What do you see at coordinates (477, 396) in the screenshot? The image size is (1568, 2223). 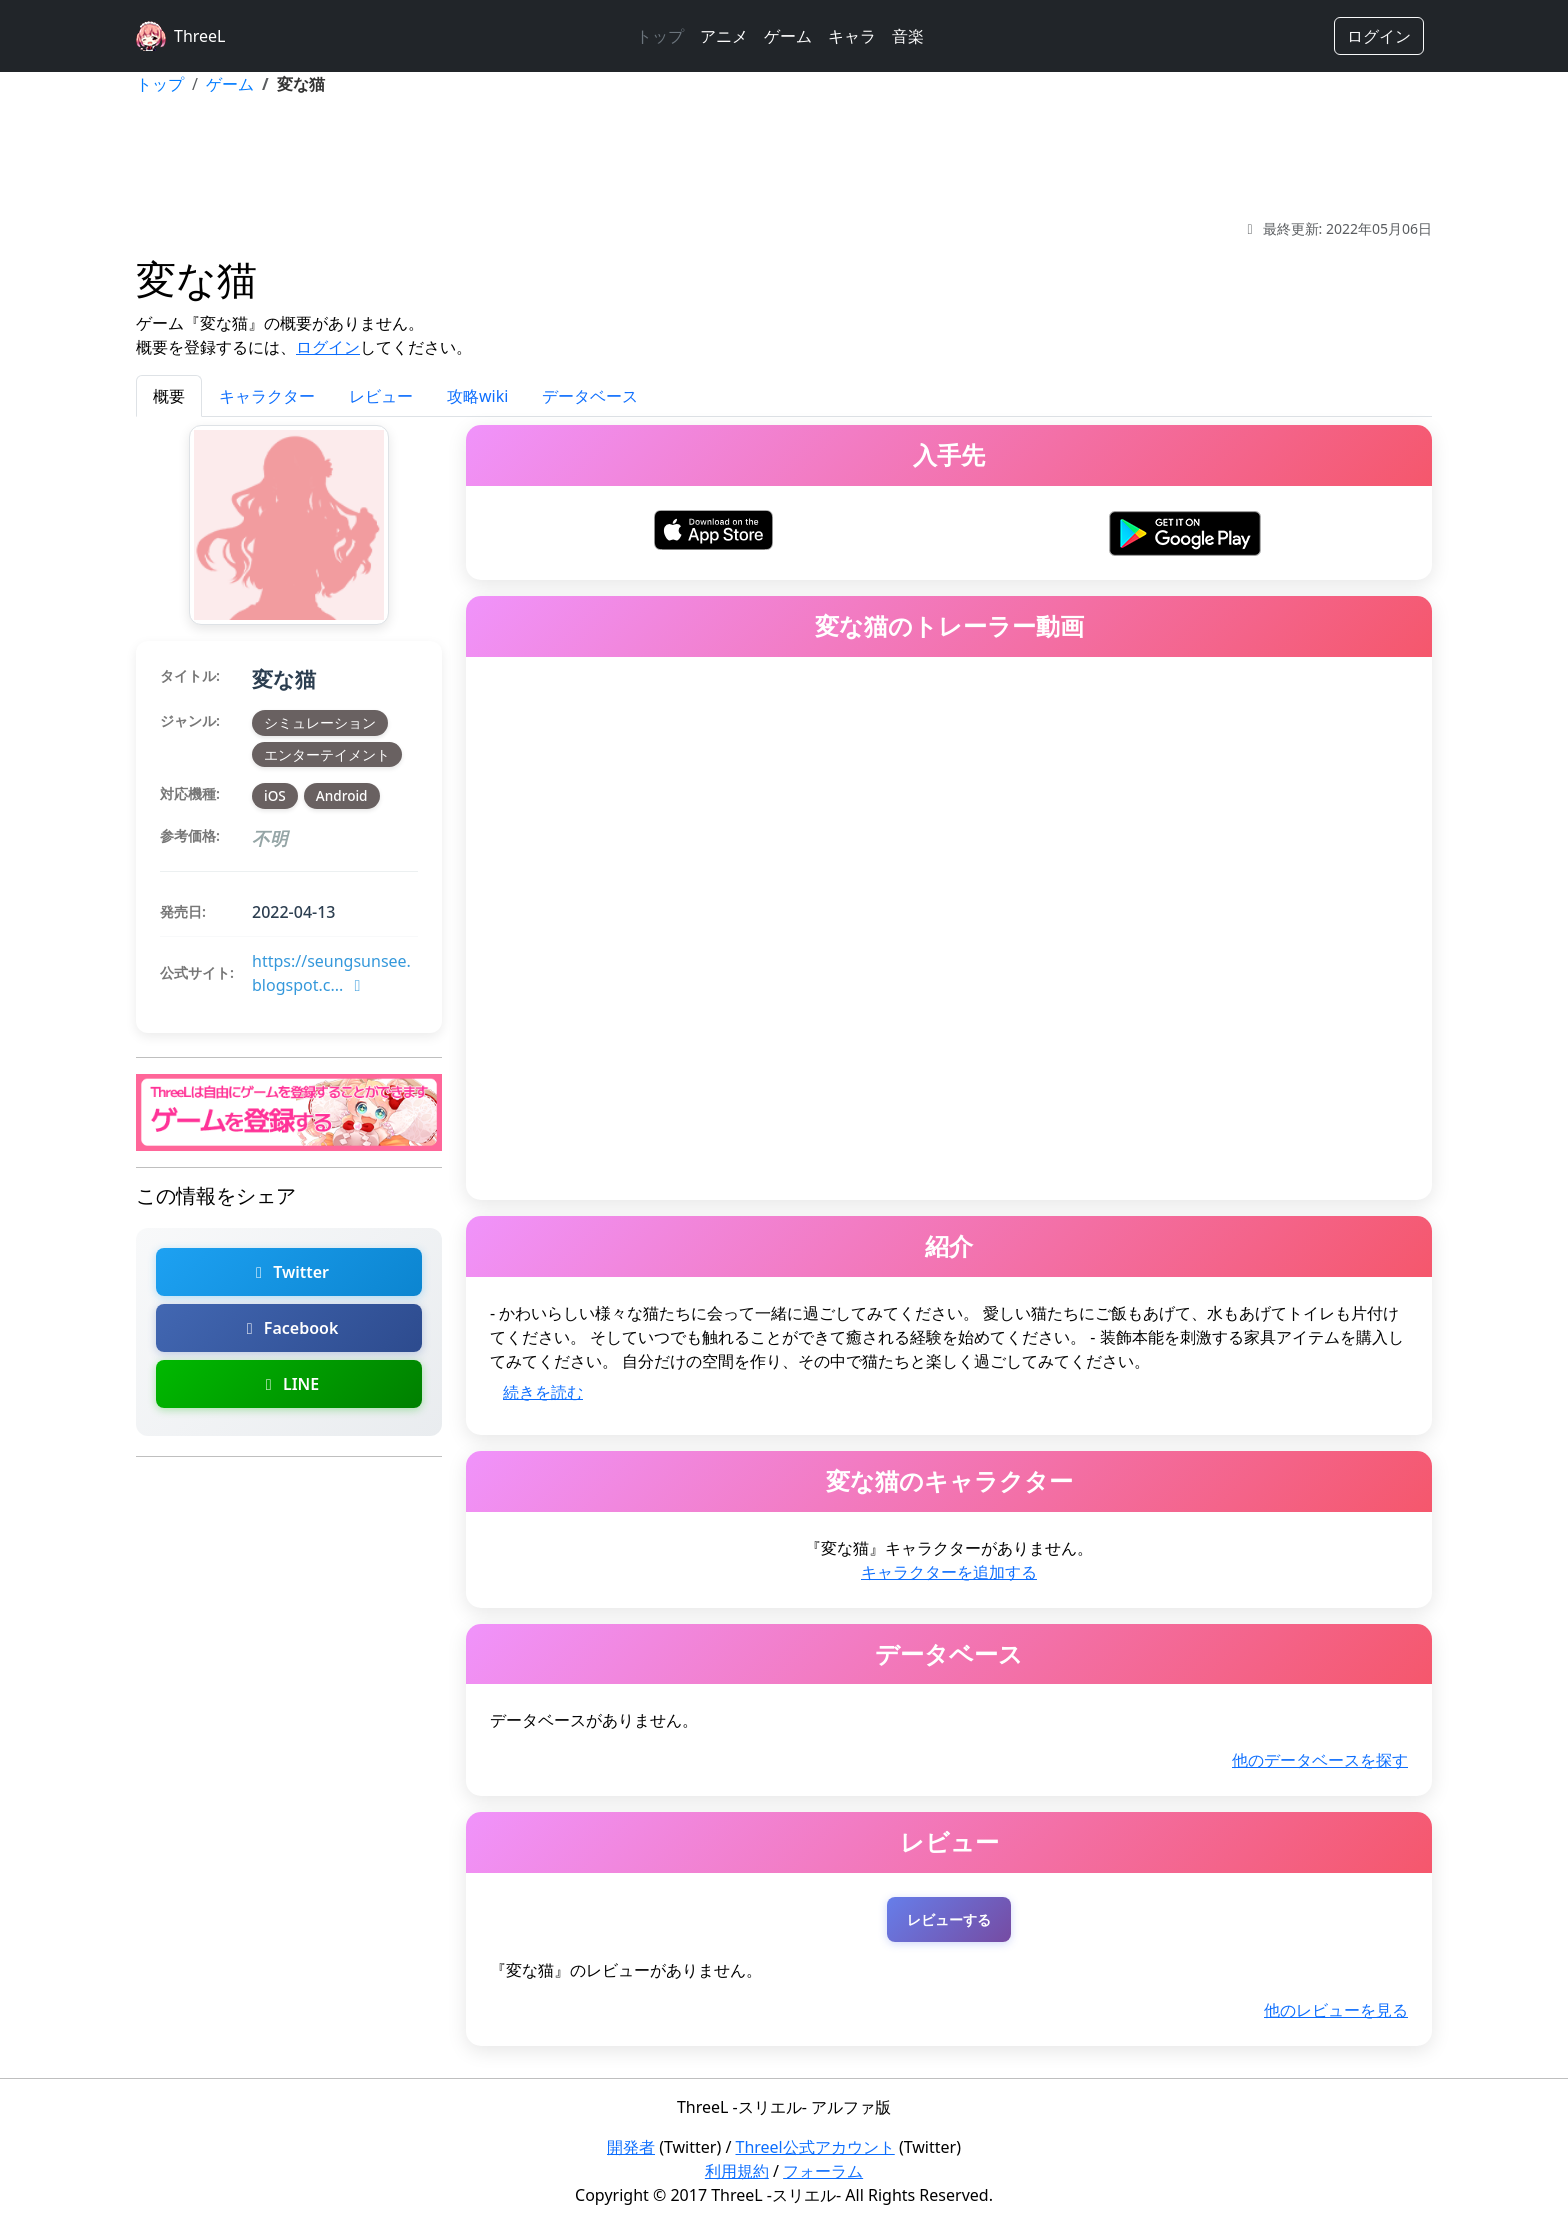 I see `攻略wiki` at bounding box center [477, 396].